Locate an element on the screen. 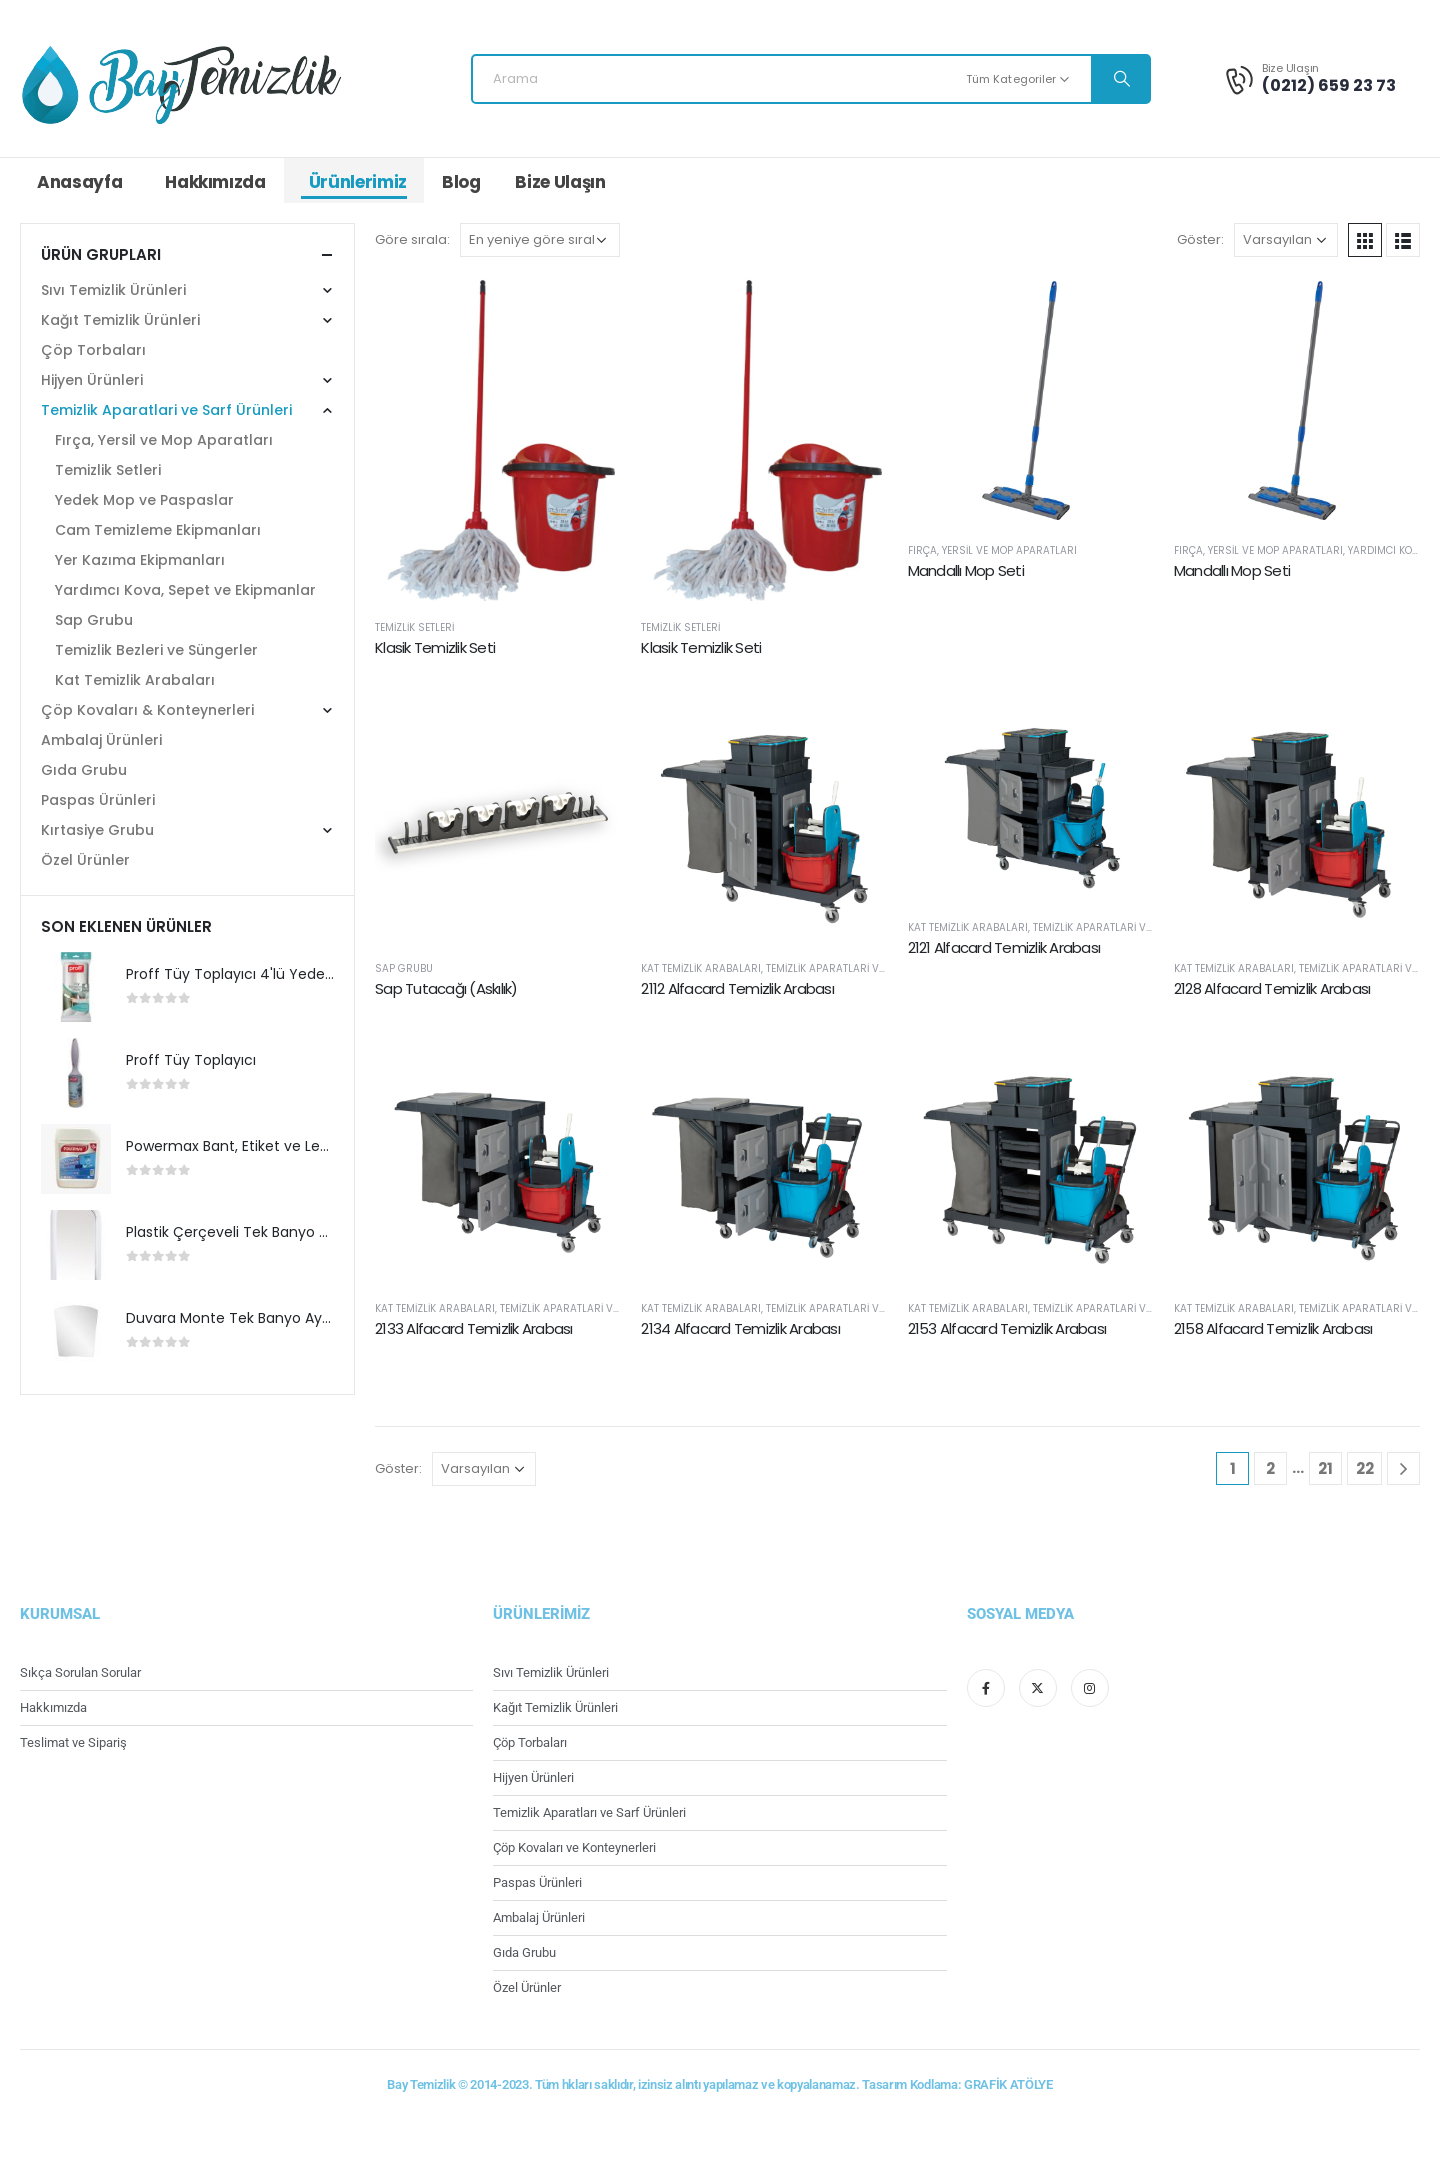  2153 Alfacard Temizlik Arabası [Post Title] is located at coordinates (1007, 1328).